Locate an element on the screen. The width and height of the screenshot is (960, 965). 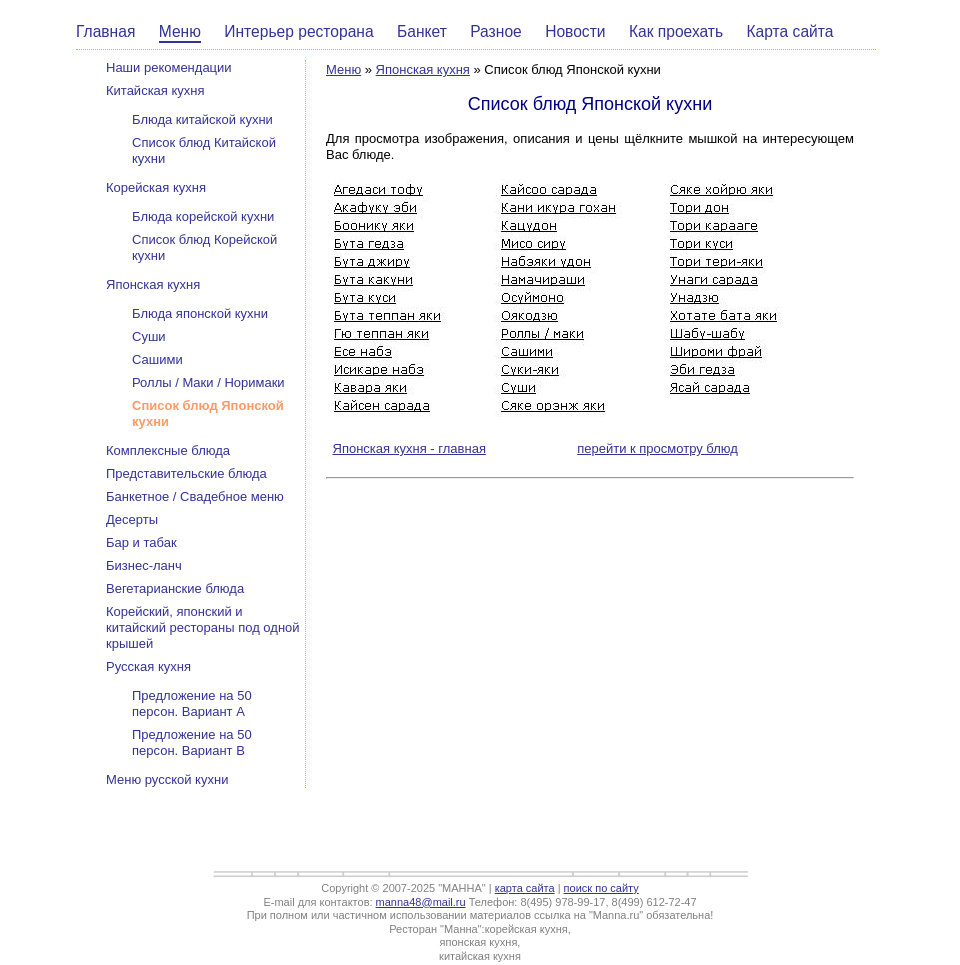
Интерьер ресторана is located at coordinates (298, 31).